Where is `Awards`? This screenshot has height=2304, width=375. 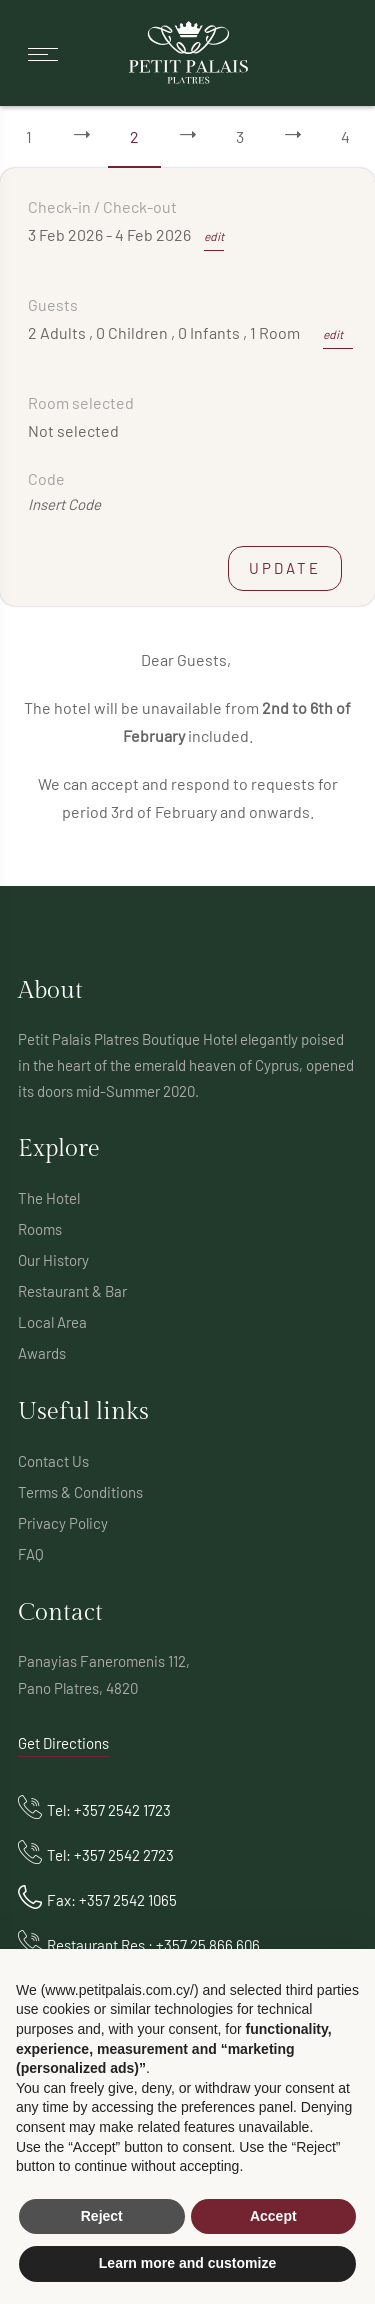 Awards is located at coordinates (42, 1353).